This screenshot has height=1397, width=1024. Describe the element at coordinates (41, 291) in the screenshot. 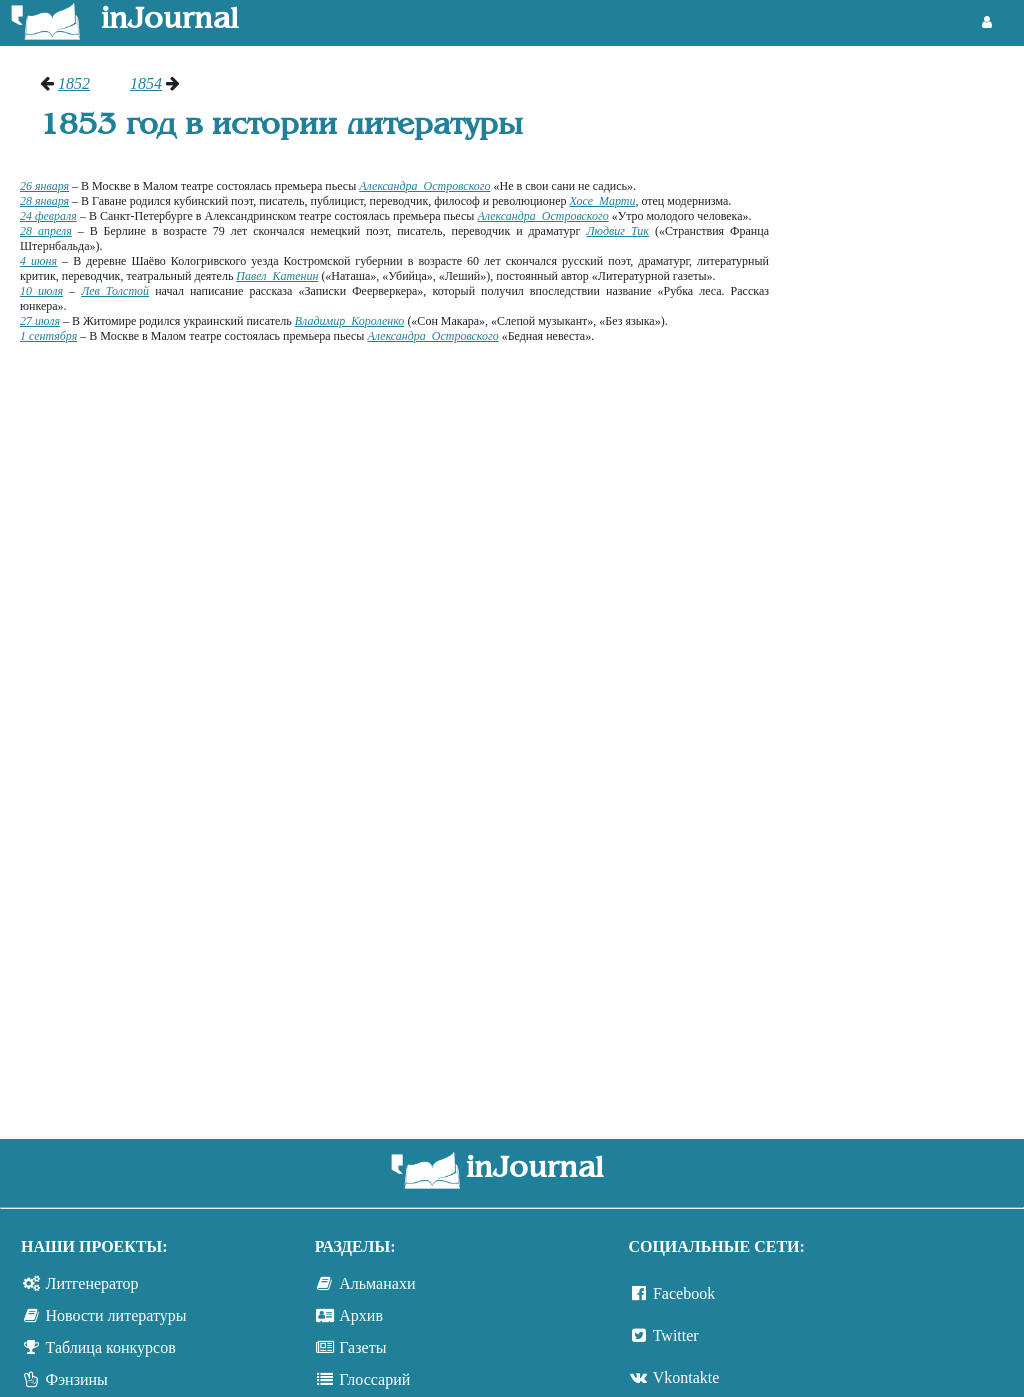

I see `10 июля` at that location.